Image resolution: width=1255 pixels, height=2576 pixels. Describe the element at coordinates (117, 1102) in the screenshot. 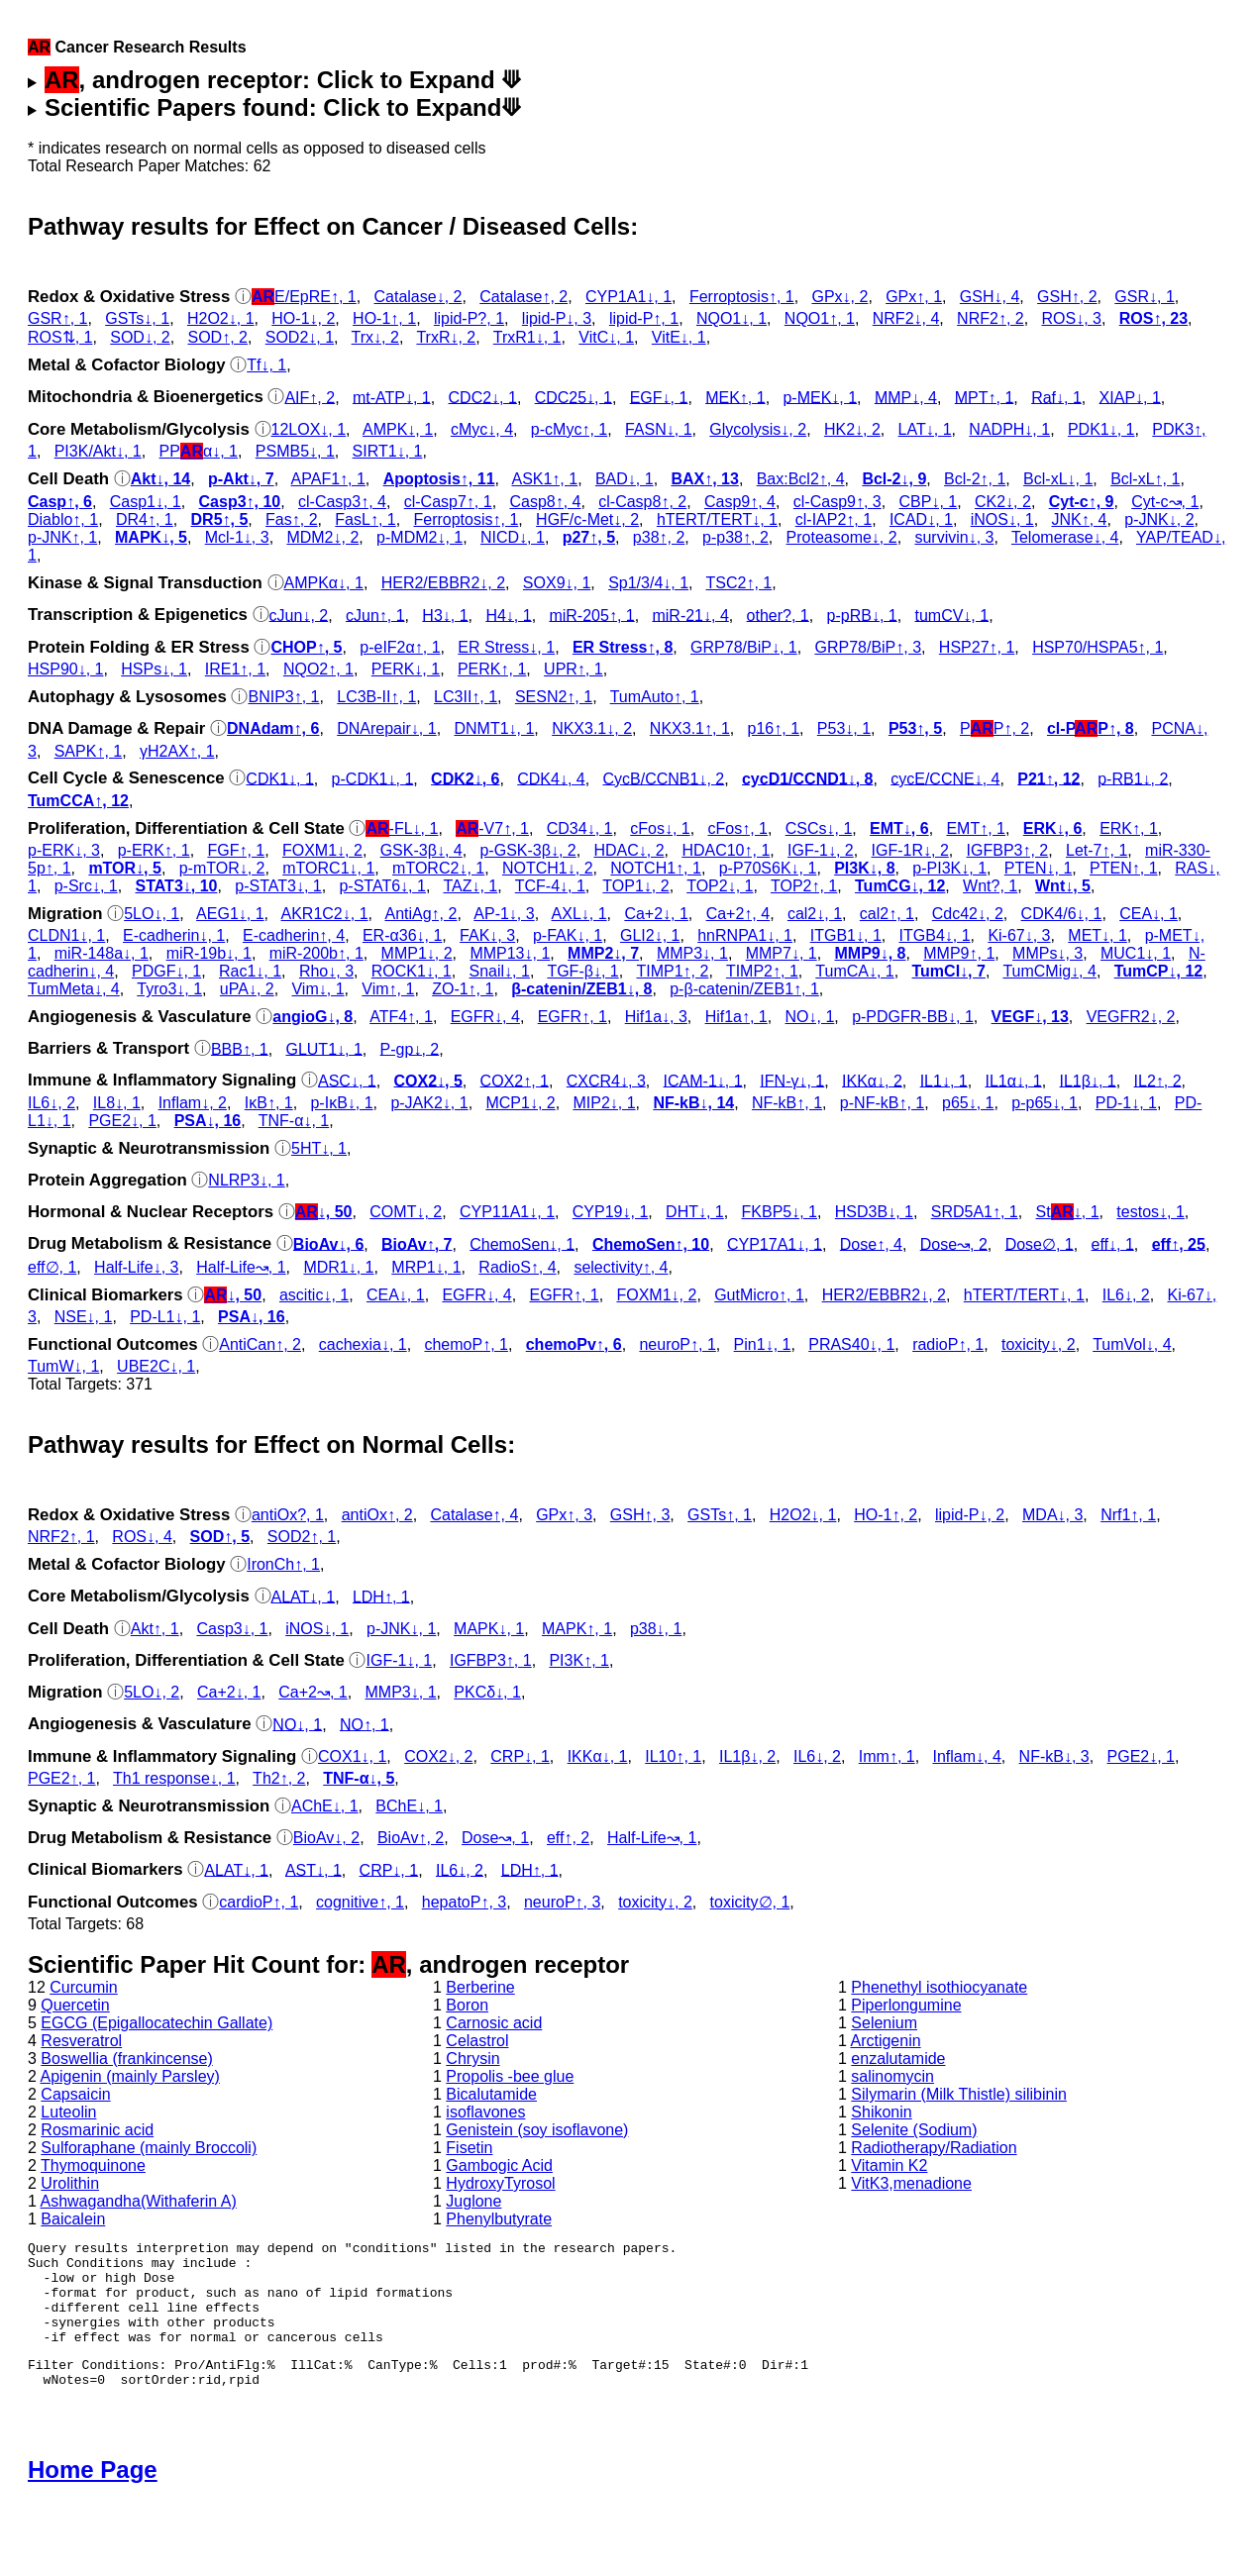

I see `IL8↓, 1` at that location.